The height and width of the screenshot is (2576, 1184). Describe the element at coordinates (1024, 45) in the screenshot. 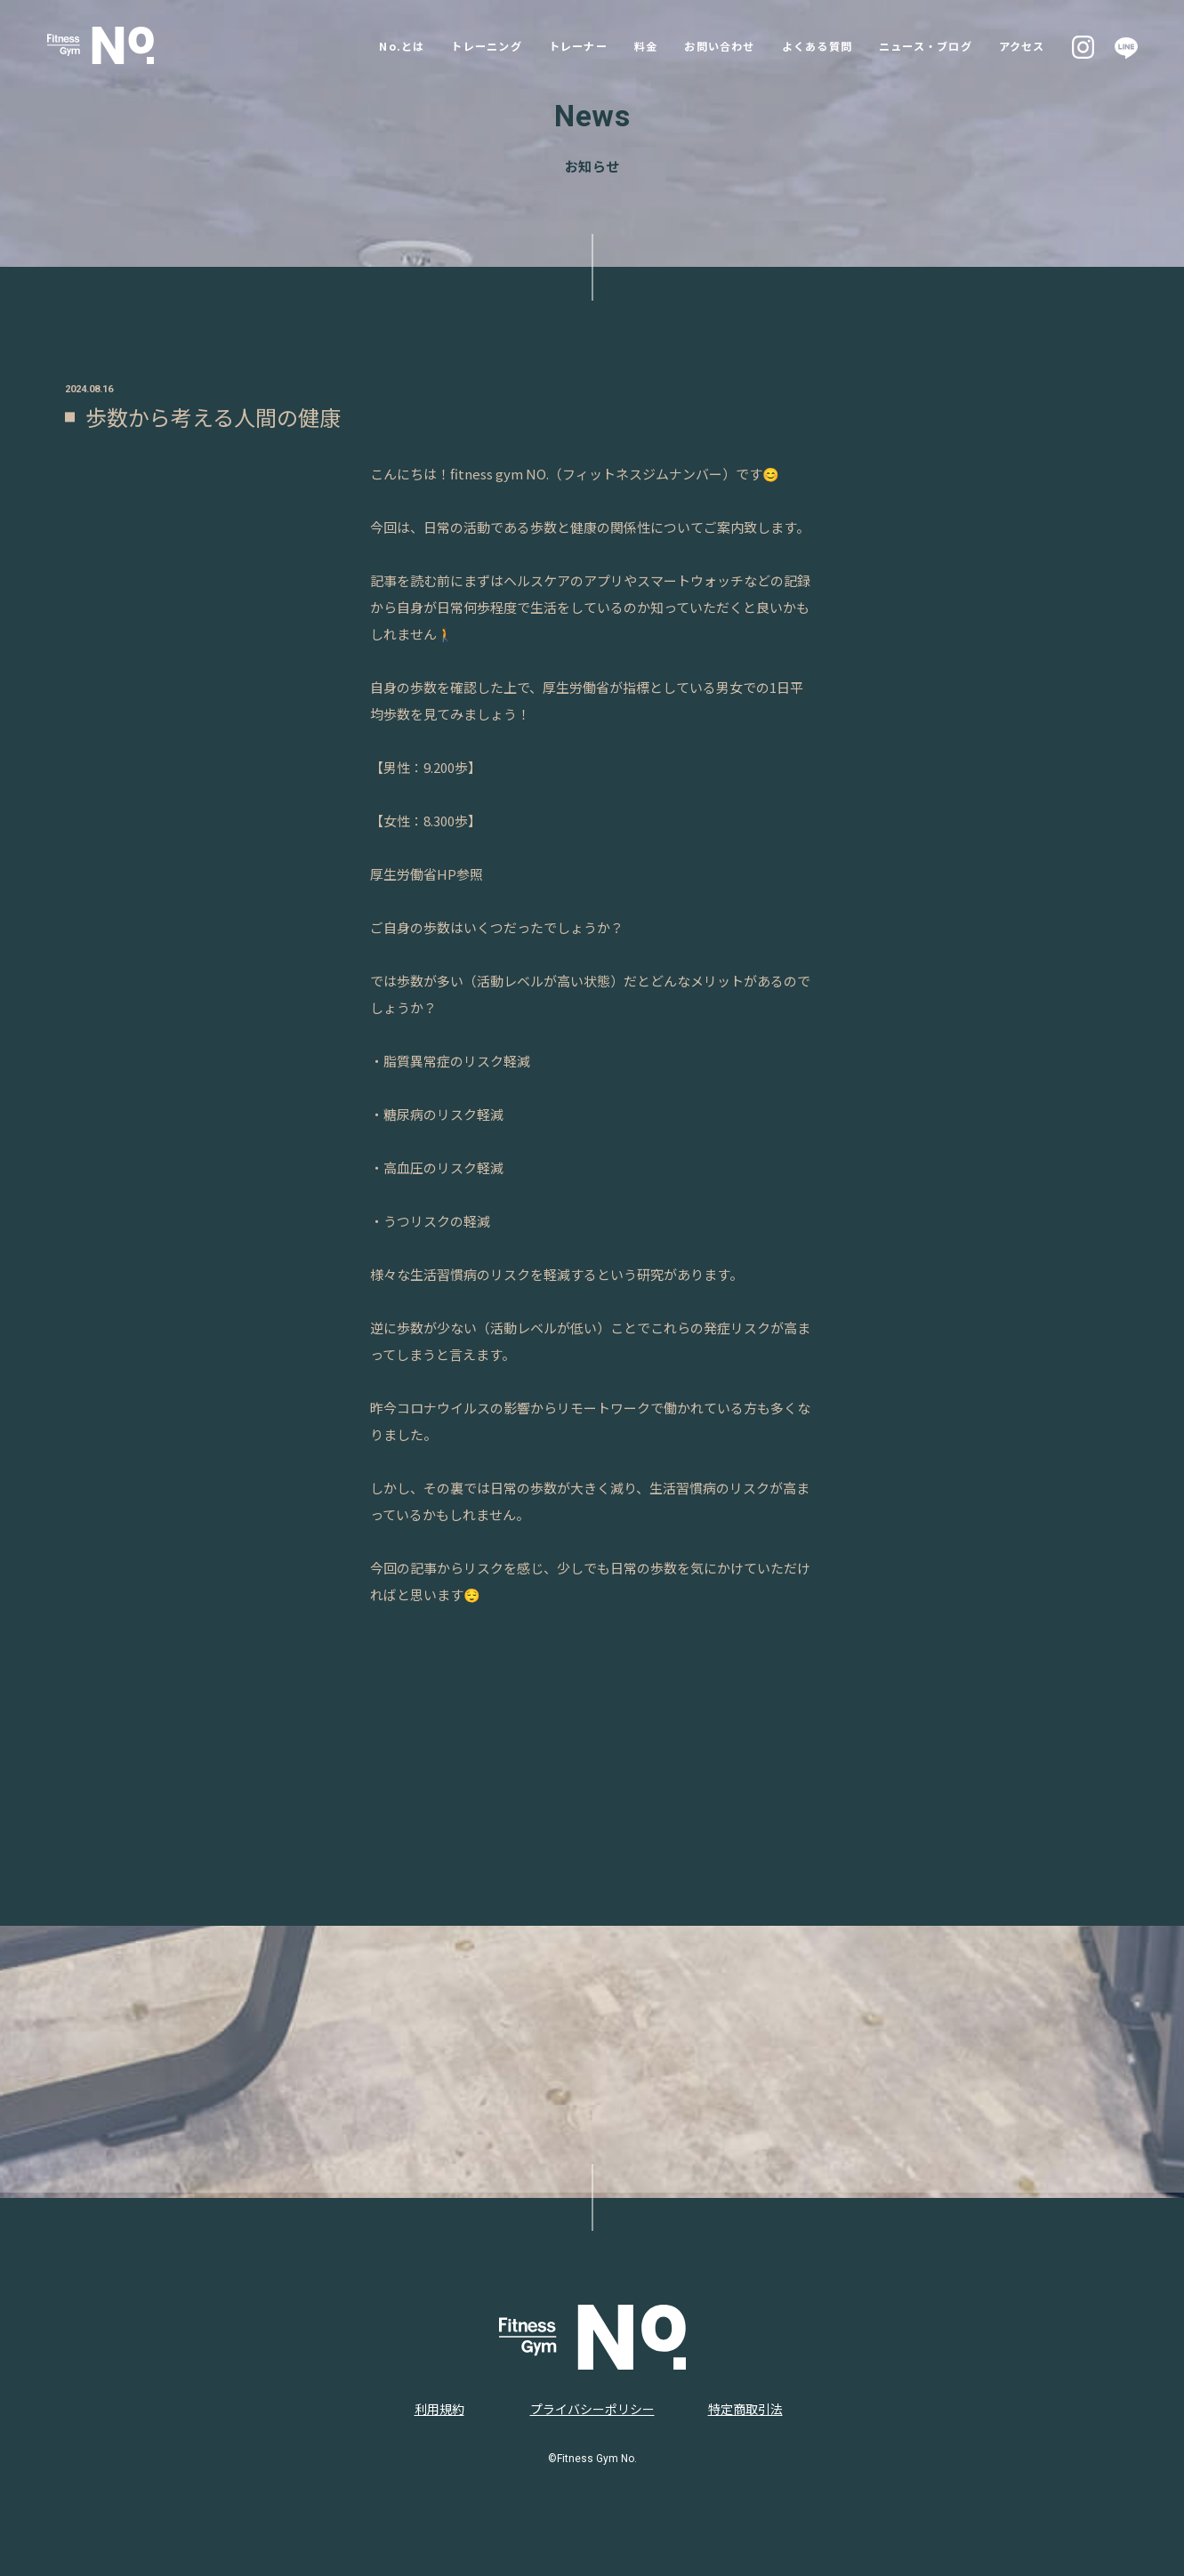

I see `アクセス` at that location.